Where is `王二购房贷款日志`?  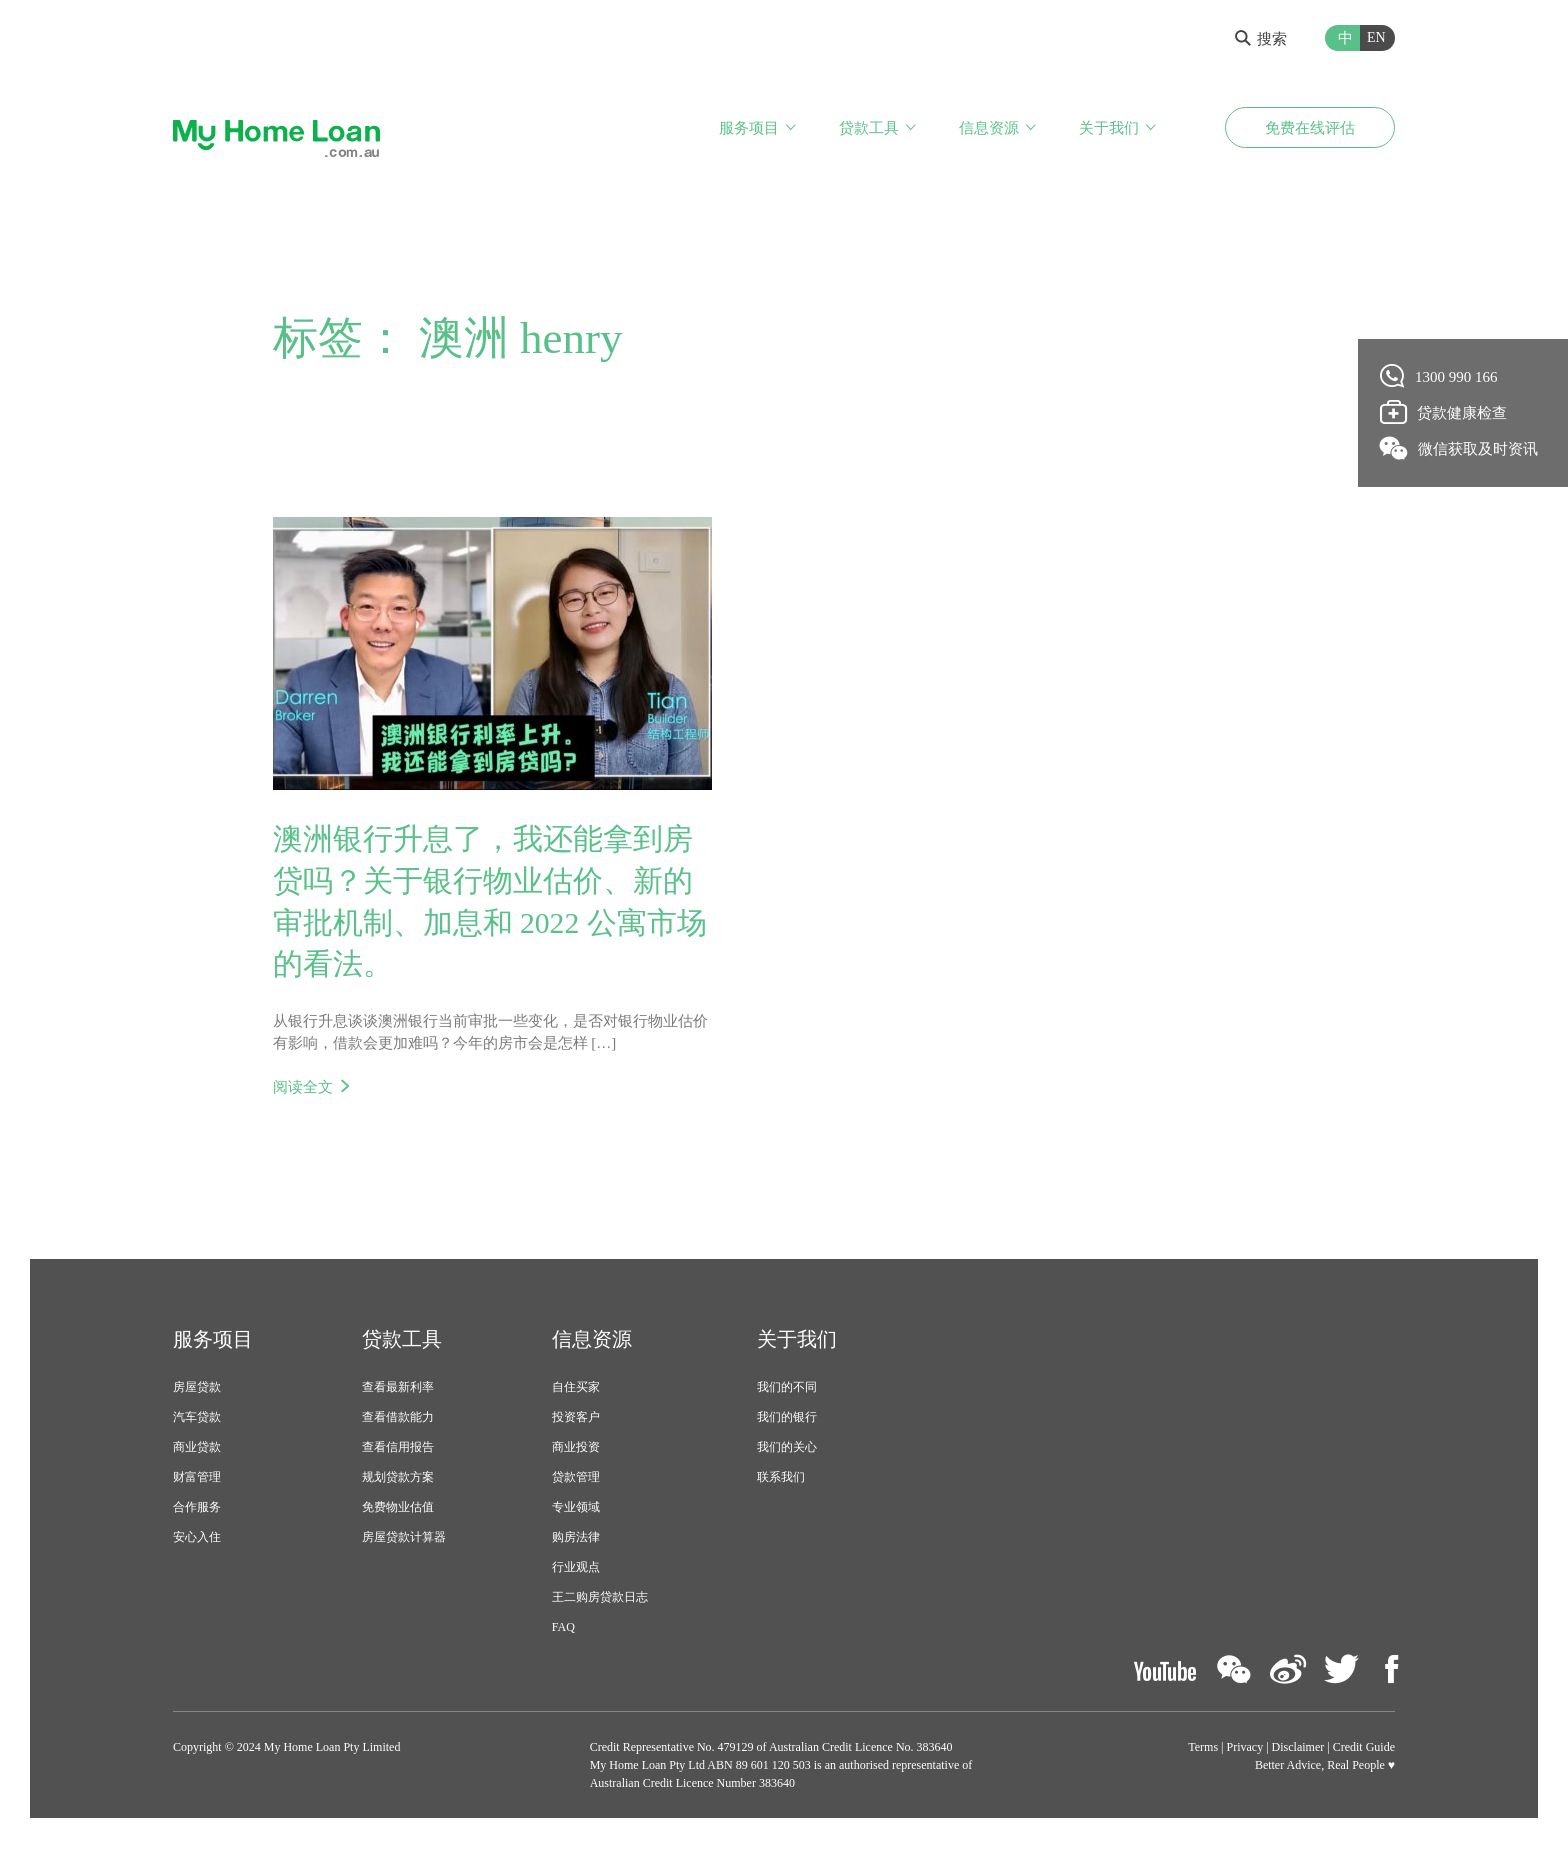 王二购房贷款日志 is located at coordinates (600, 1599).